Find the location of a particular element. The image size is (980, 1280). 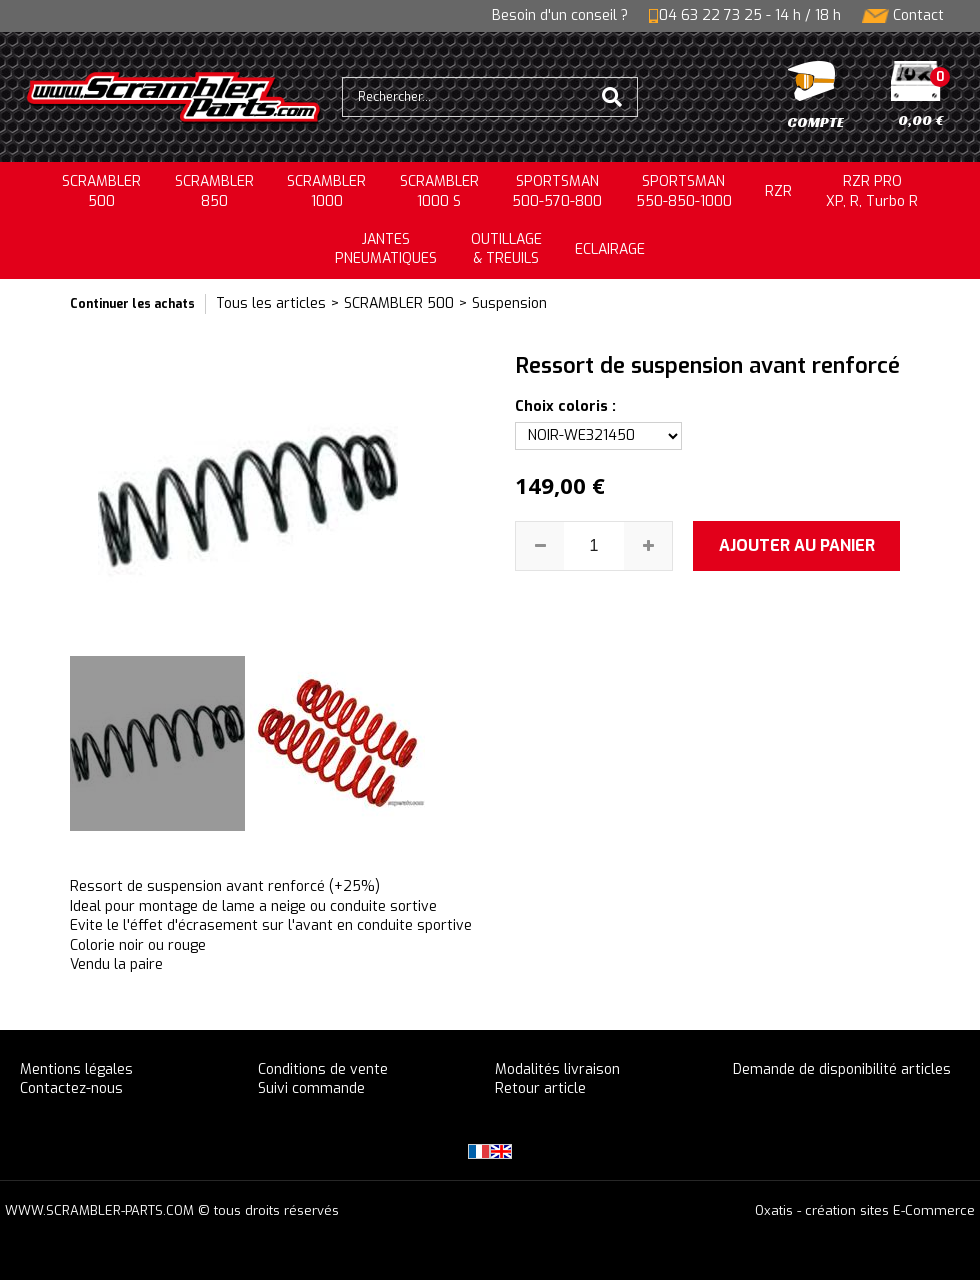

SPORTSMAN550-850-1000 is located at coordinates (684, 191).